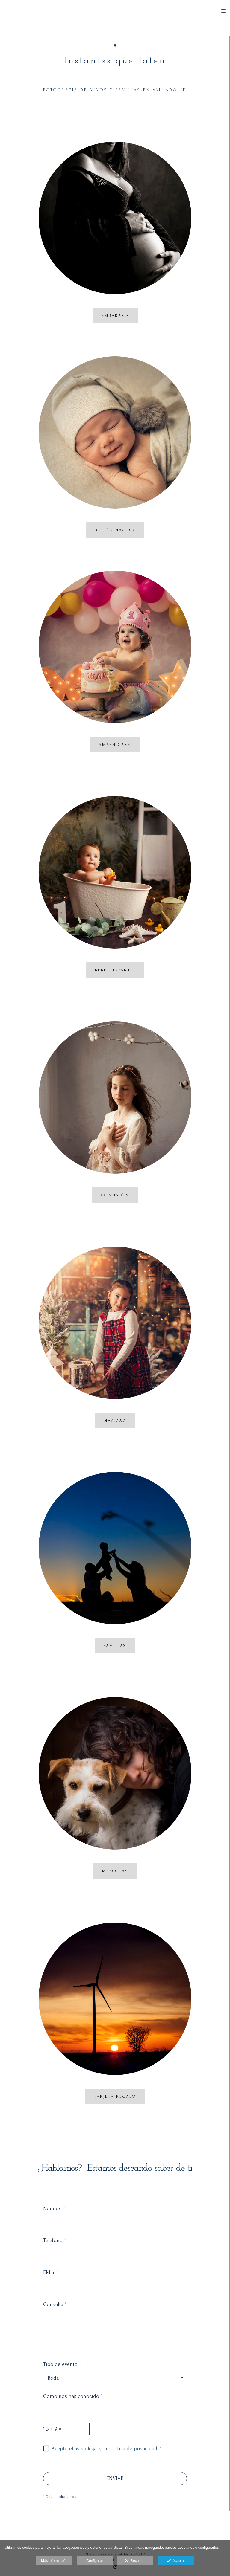 The width and height of the screenshot is (230, 2576). I want to click on tarjeta regalo, so click(115, 2096).